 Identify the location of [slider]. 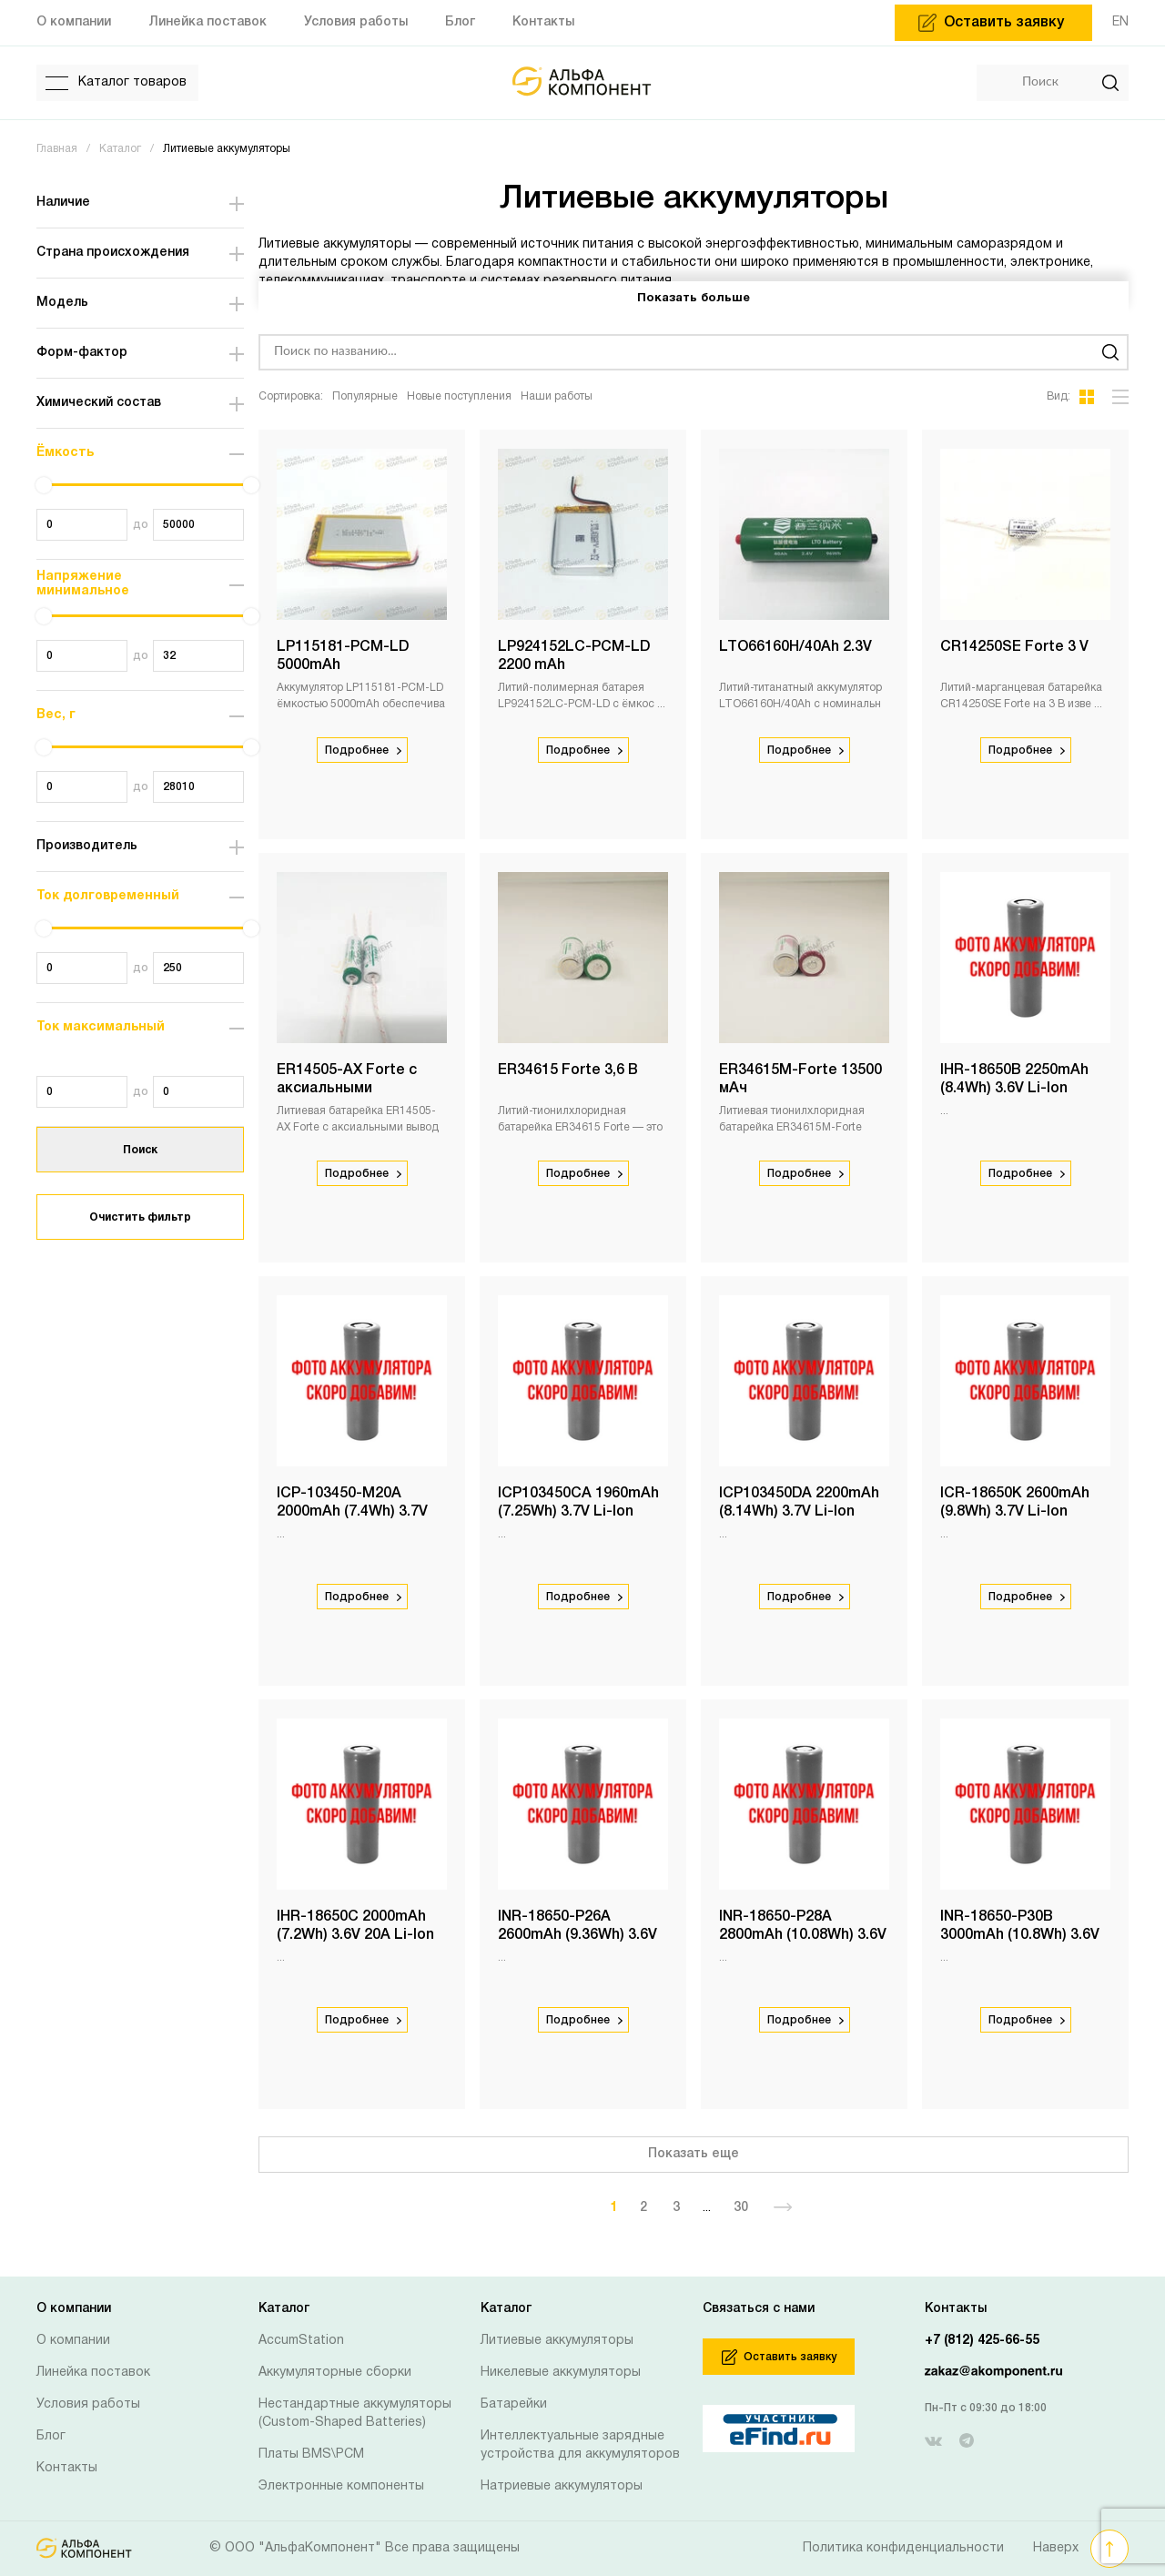
(43, 485).